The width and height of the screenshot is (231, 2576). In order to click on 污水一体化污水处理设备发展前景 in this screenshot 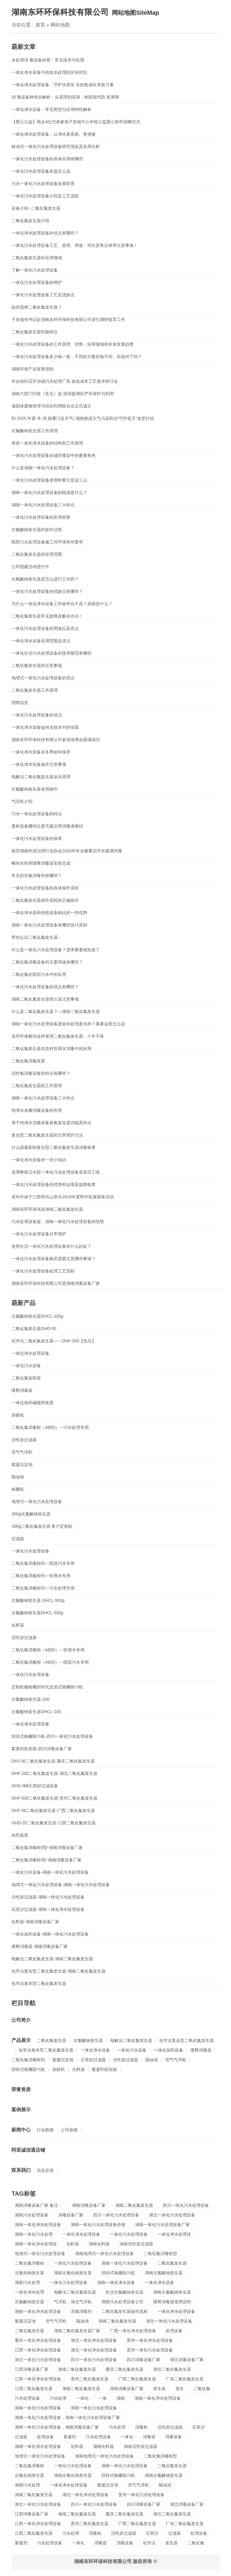, I will do `click(43, 183)`.